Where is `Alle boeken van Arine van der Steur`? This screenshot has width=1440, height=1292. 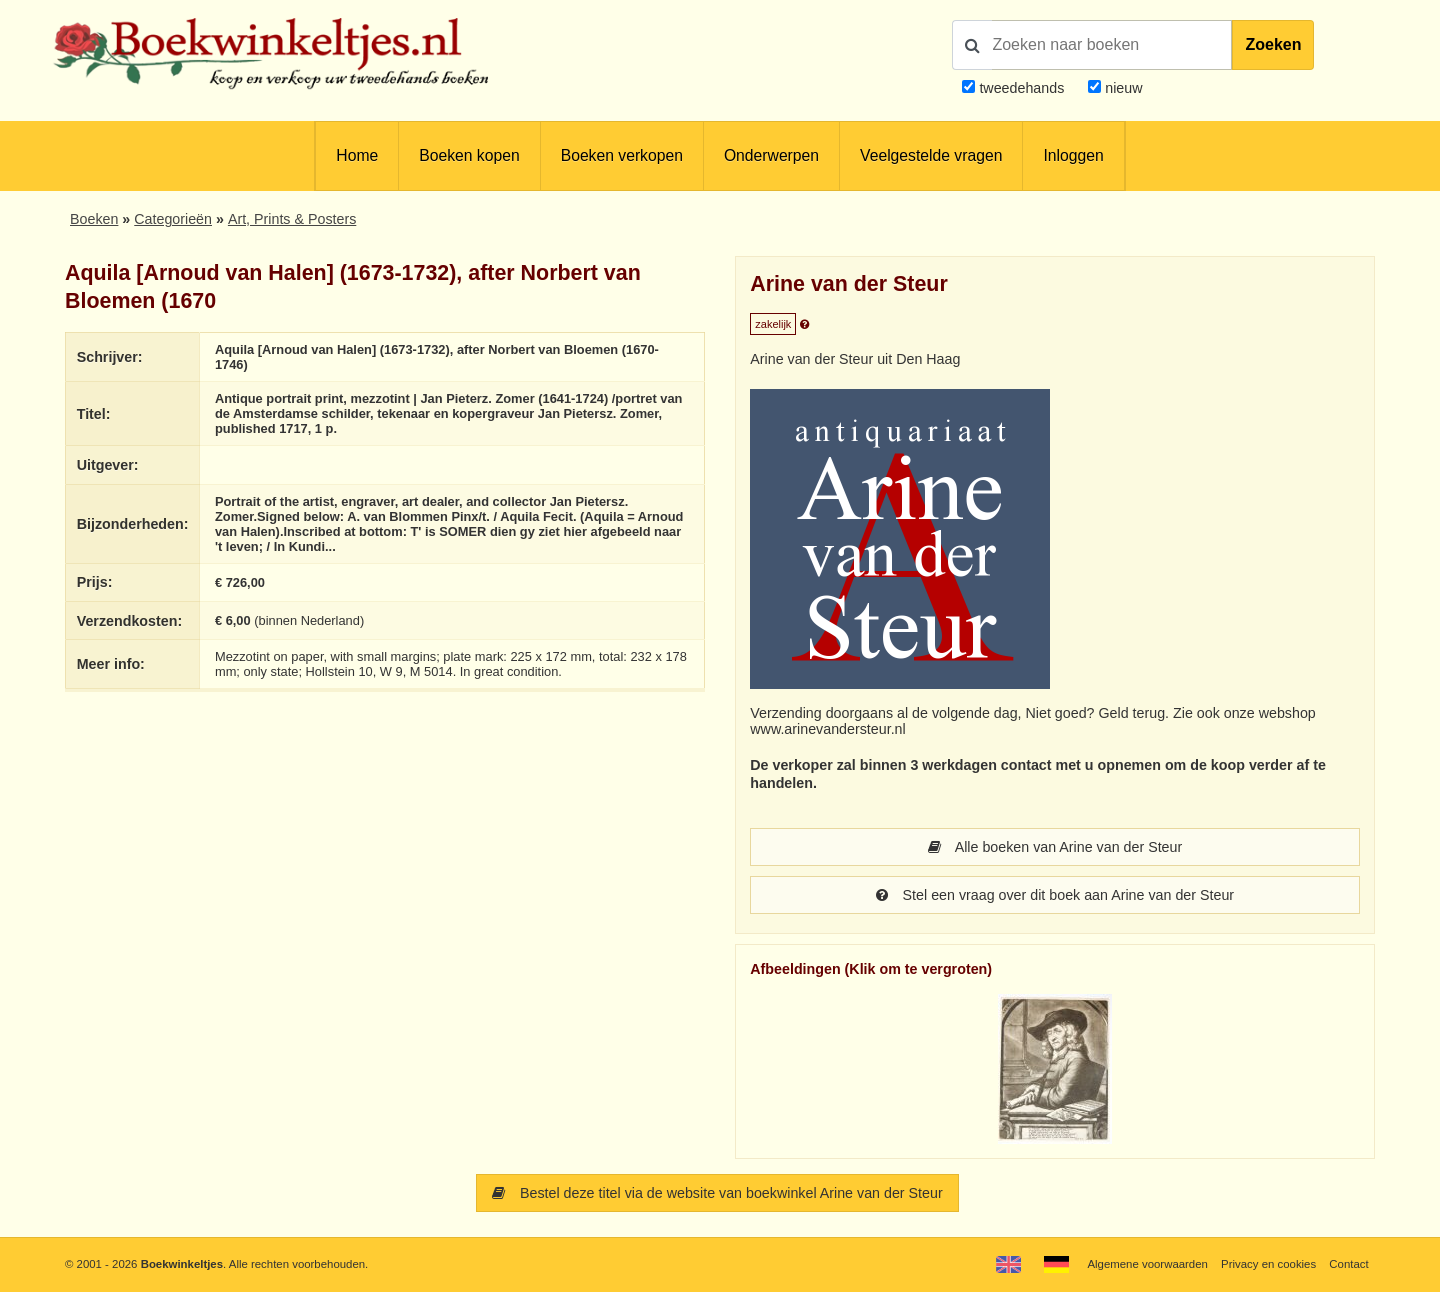
Alle boeken van Arine van der Steur is located at coordinates (1055, 847).